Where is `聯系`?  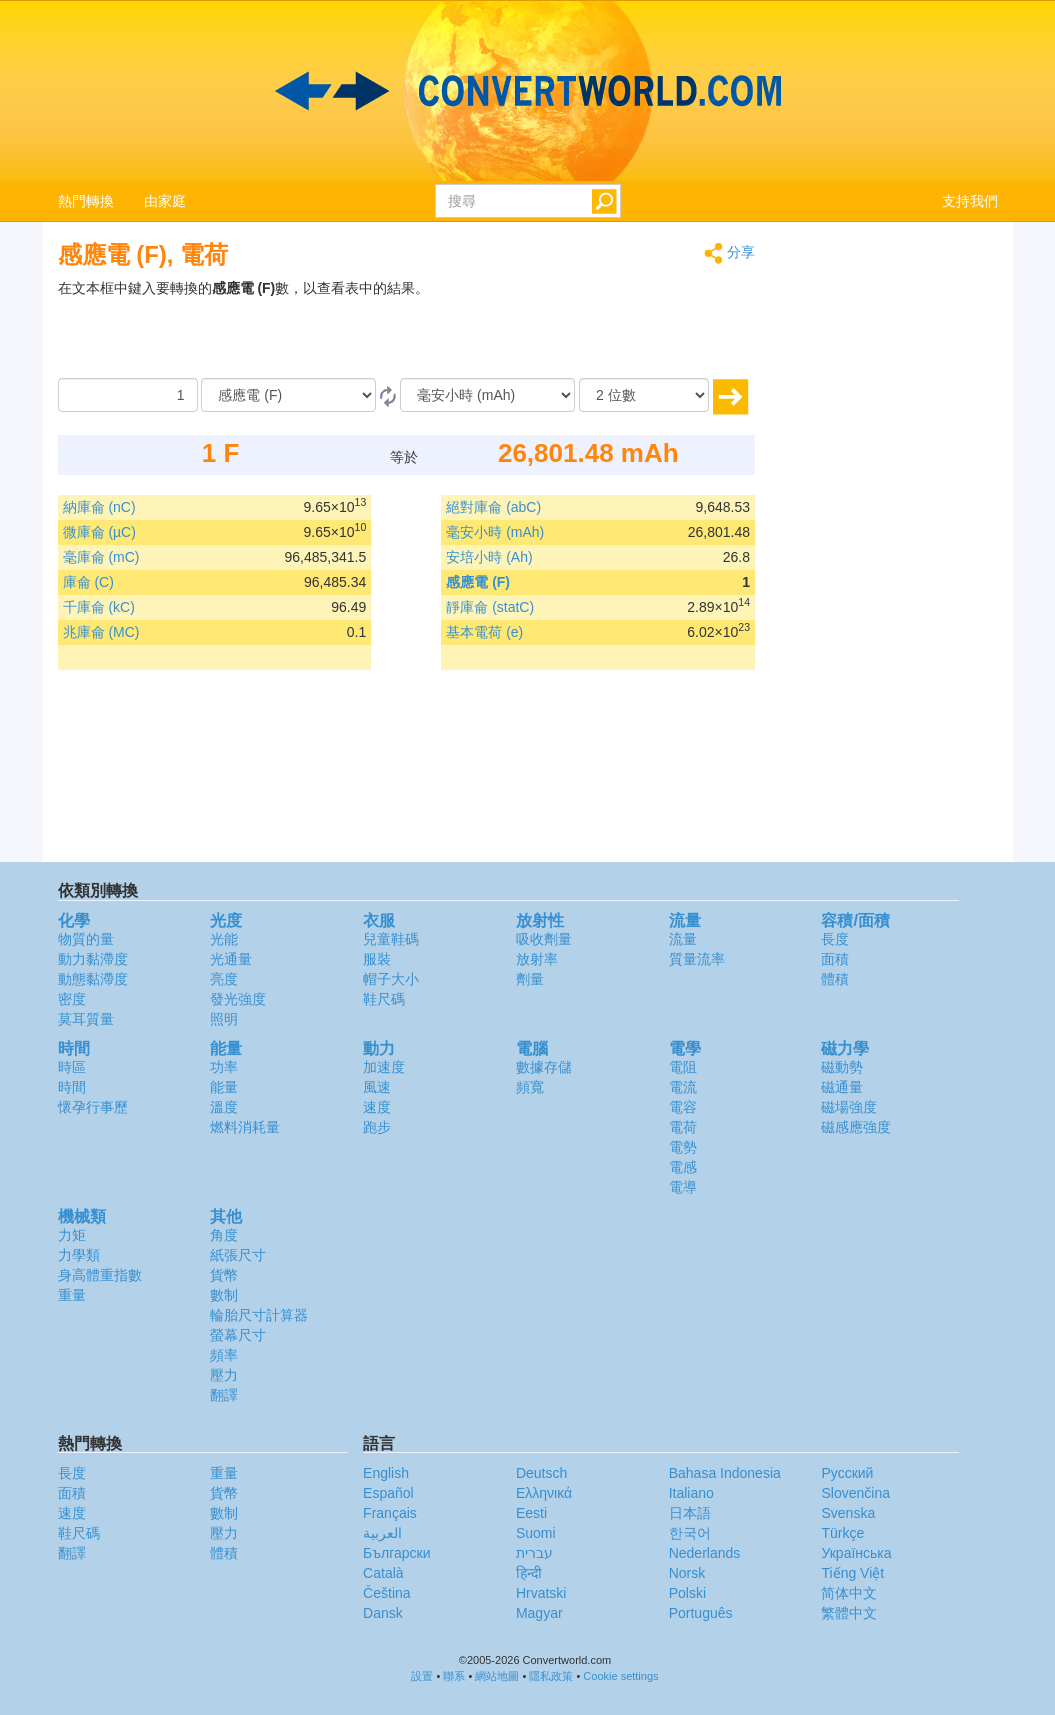 聯系 is located at coordinates (454, 1676).